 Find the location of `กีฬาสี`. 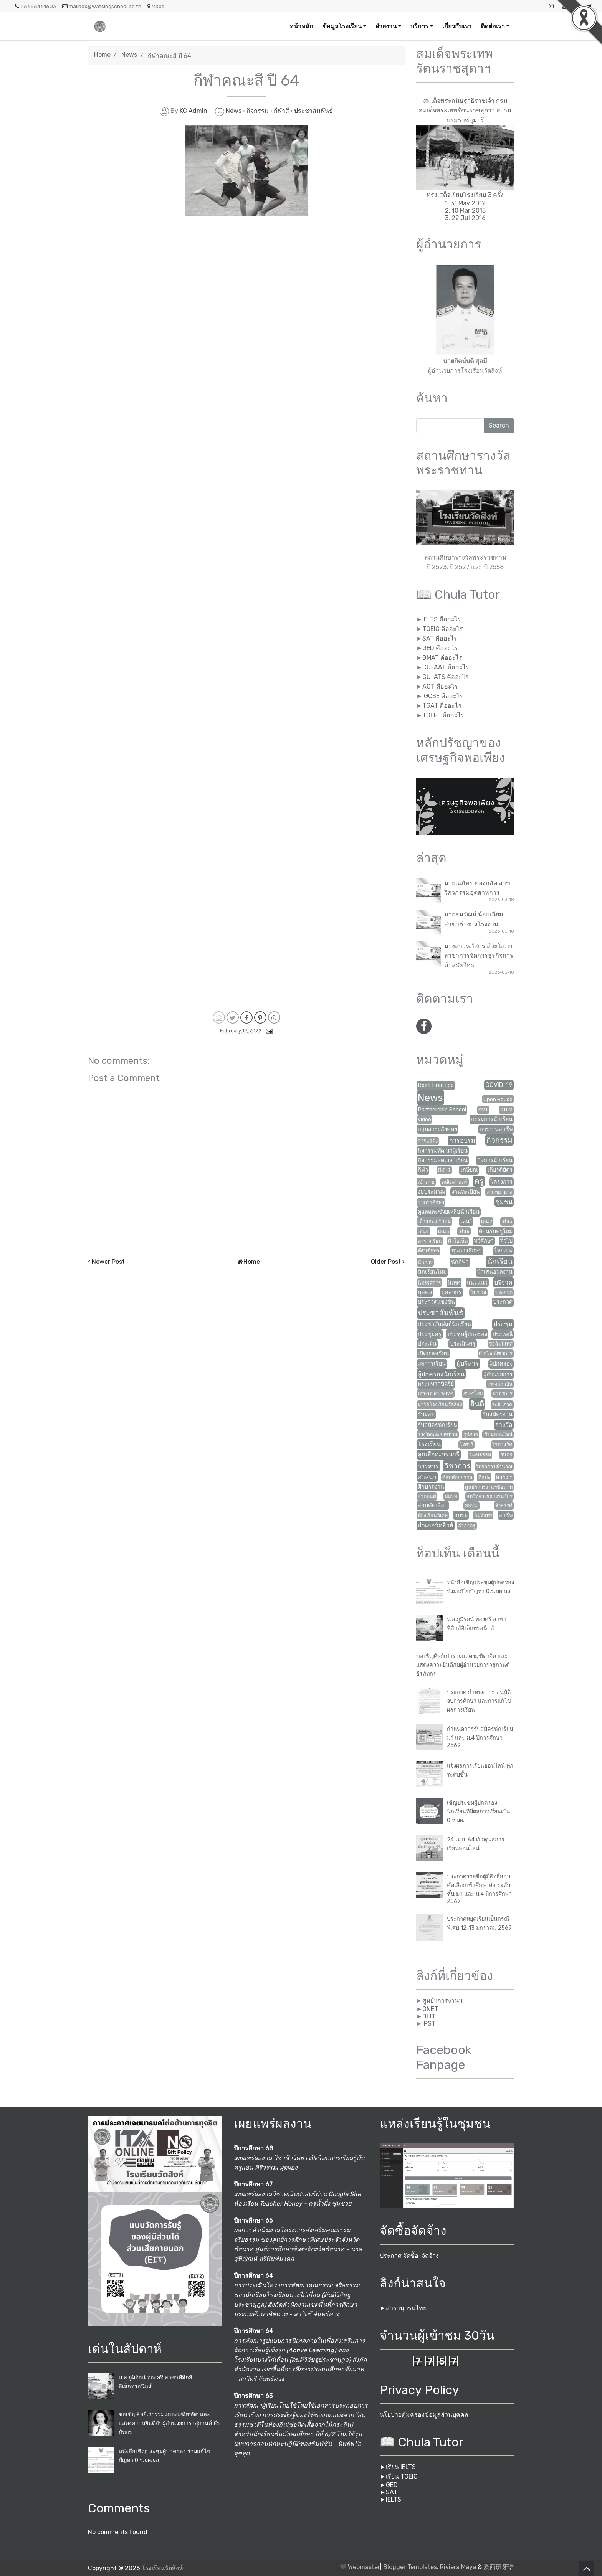

กีฬาสี is located at coordinates (282, 110).